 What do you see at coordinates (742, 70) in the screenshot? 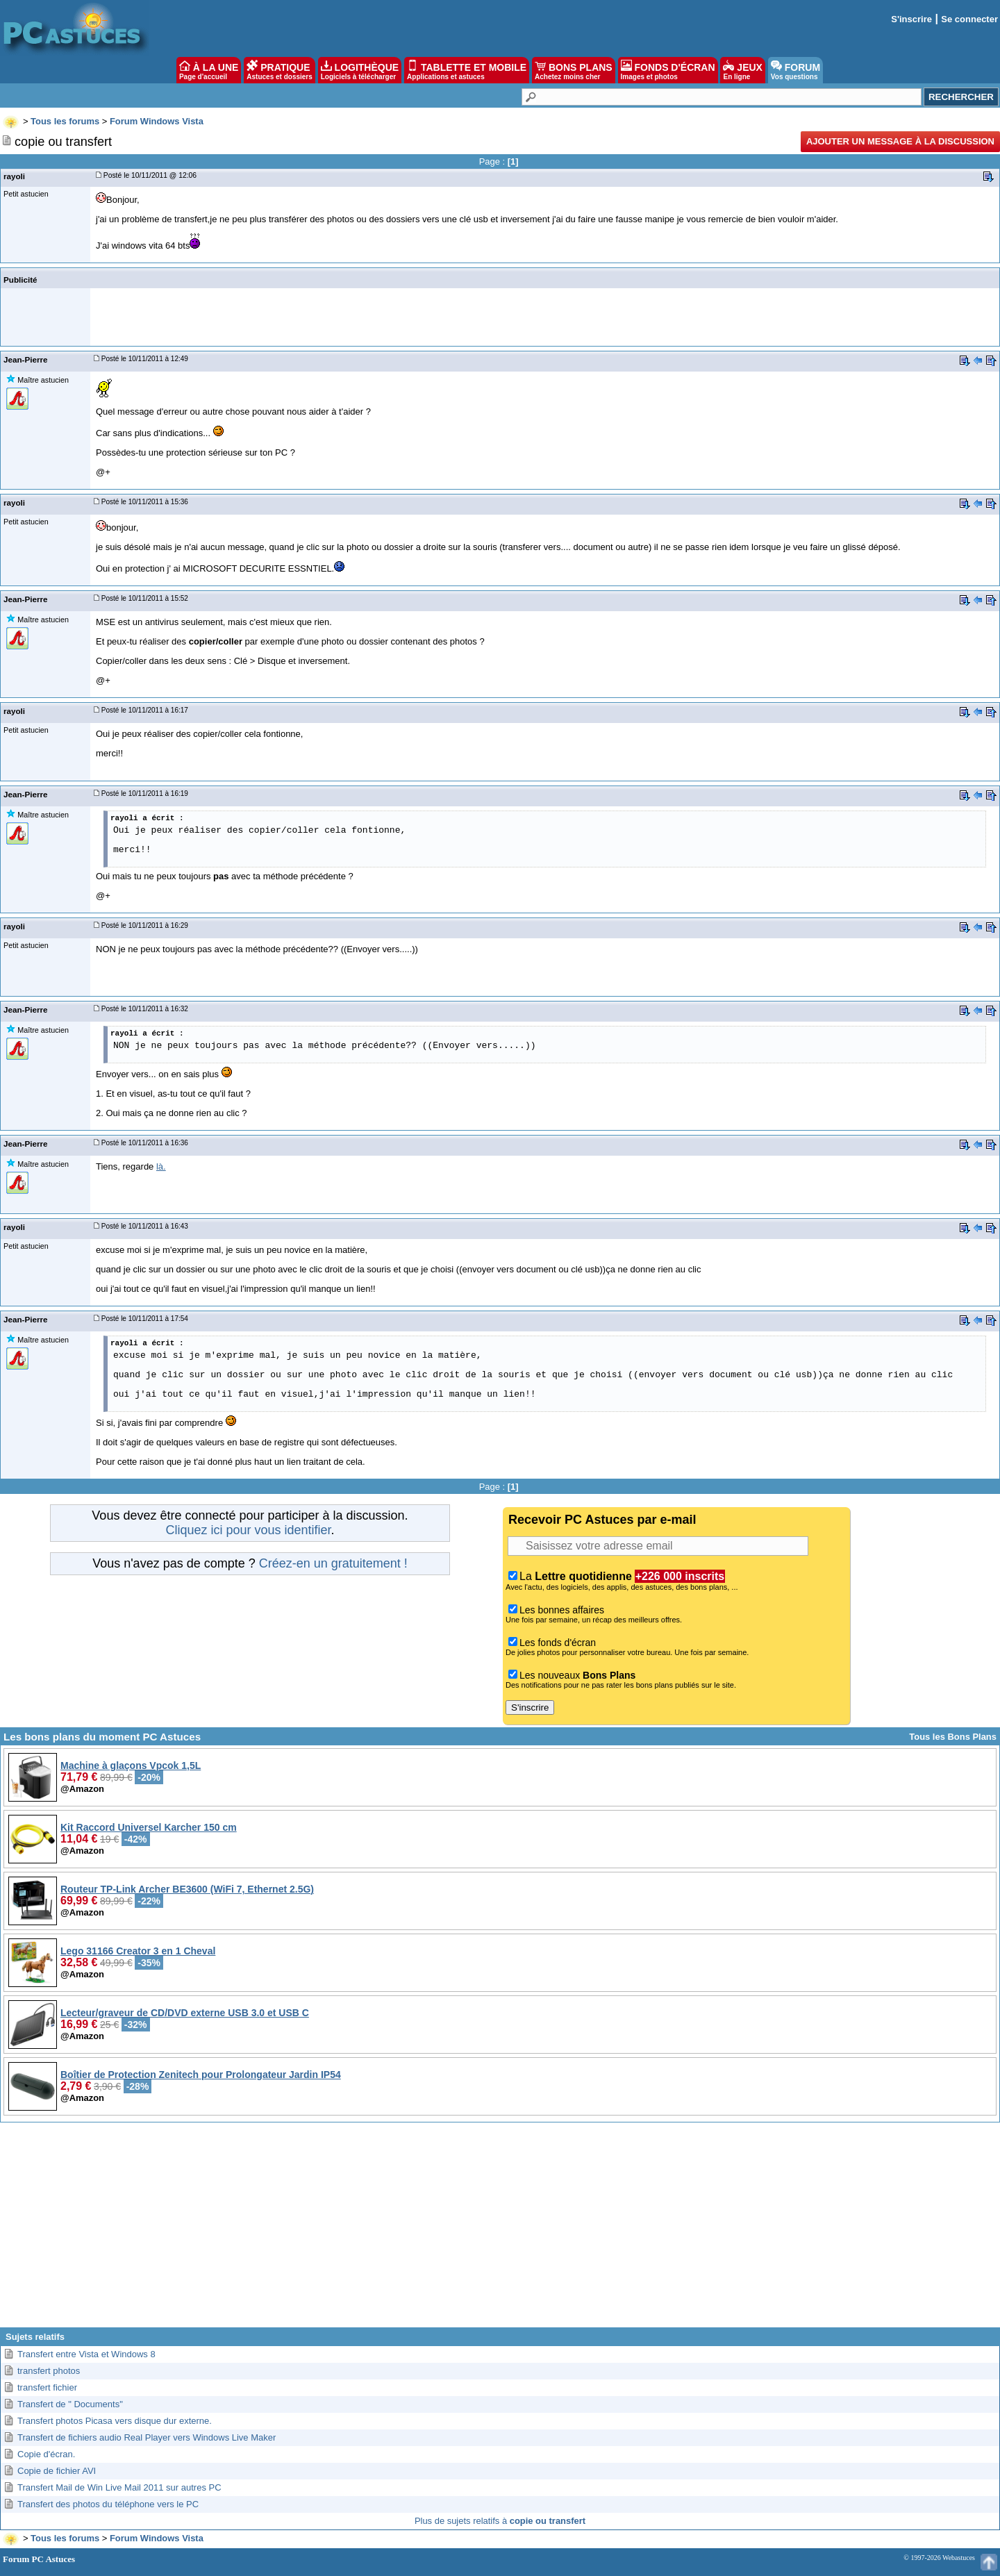
I see `JEUX` at bounding box center [742, 70].